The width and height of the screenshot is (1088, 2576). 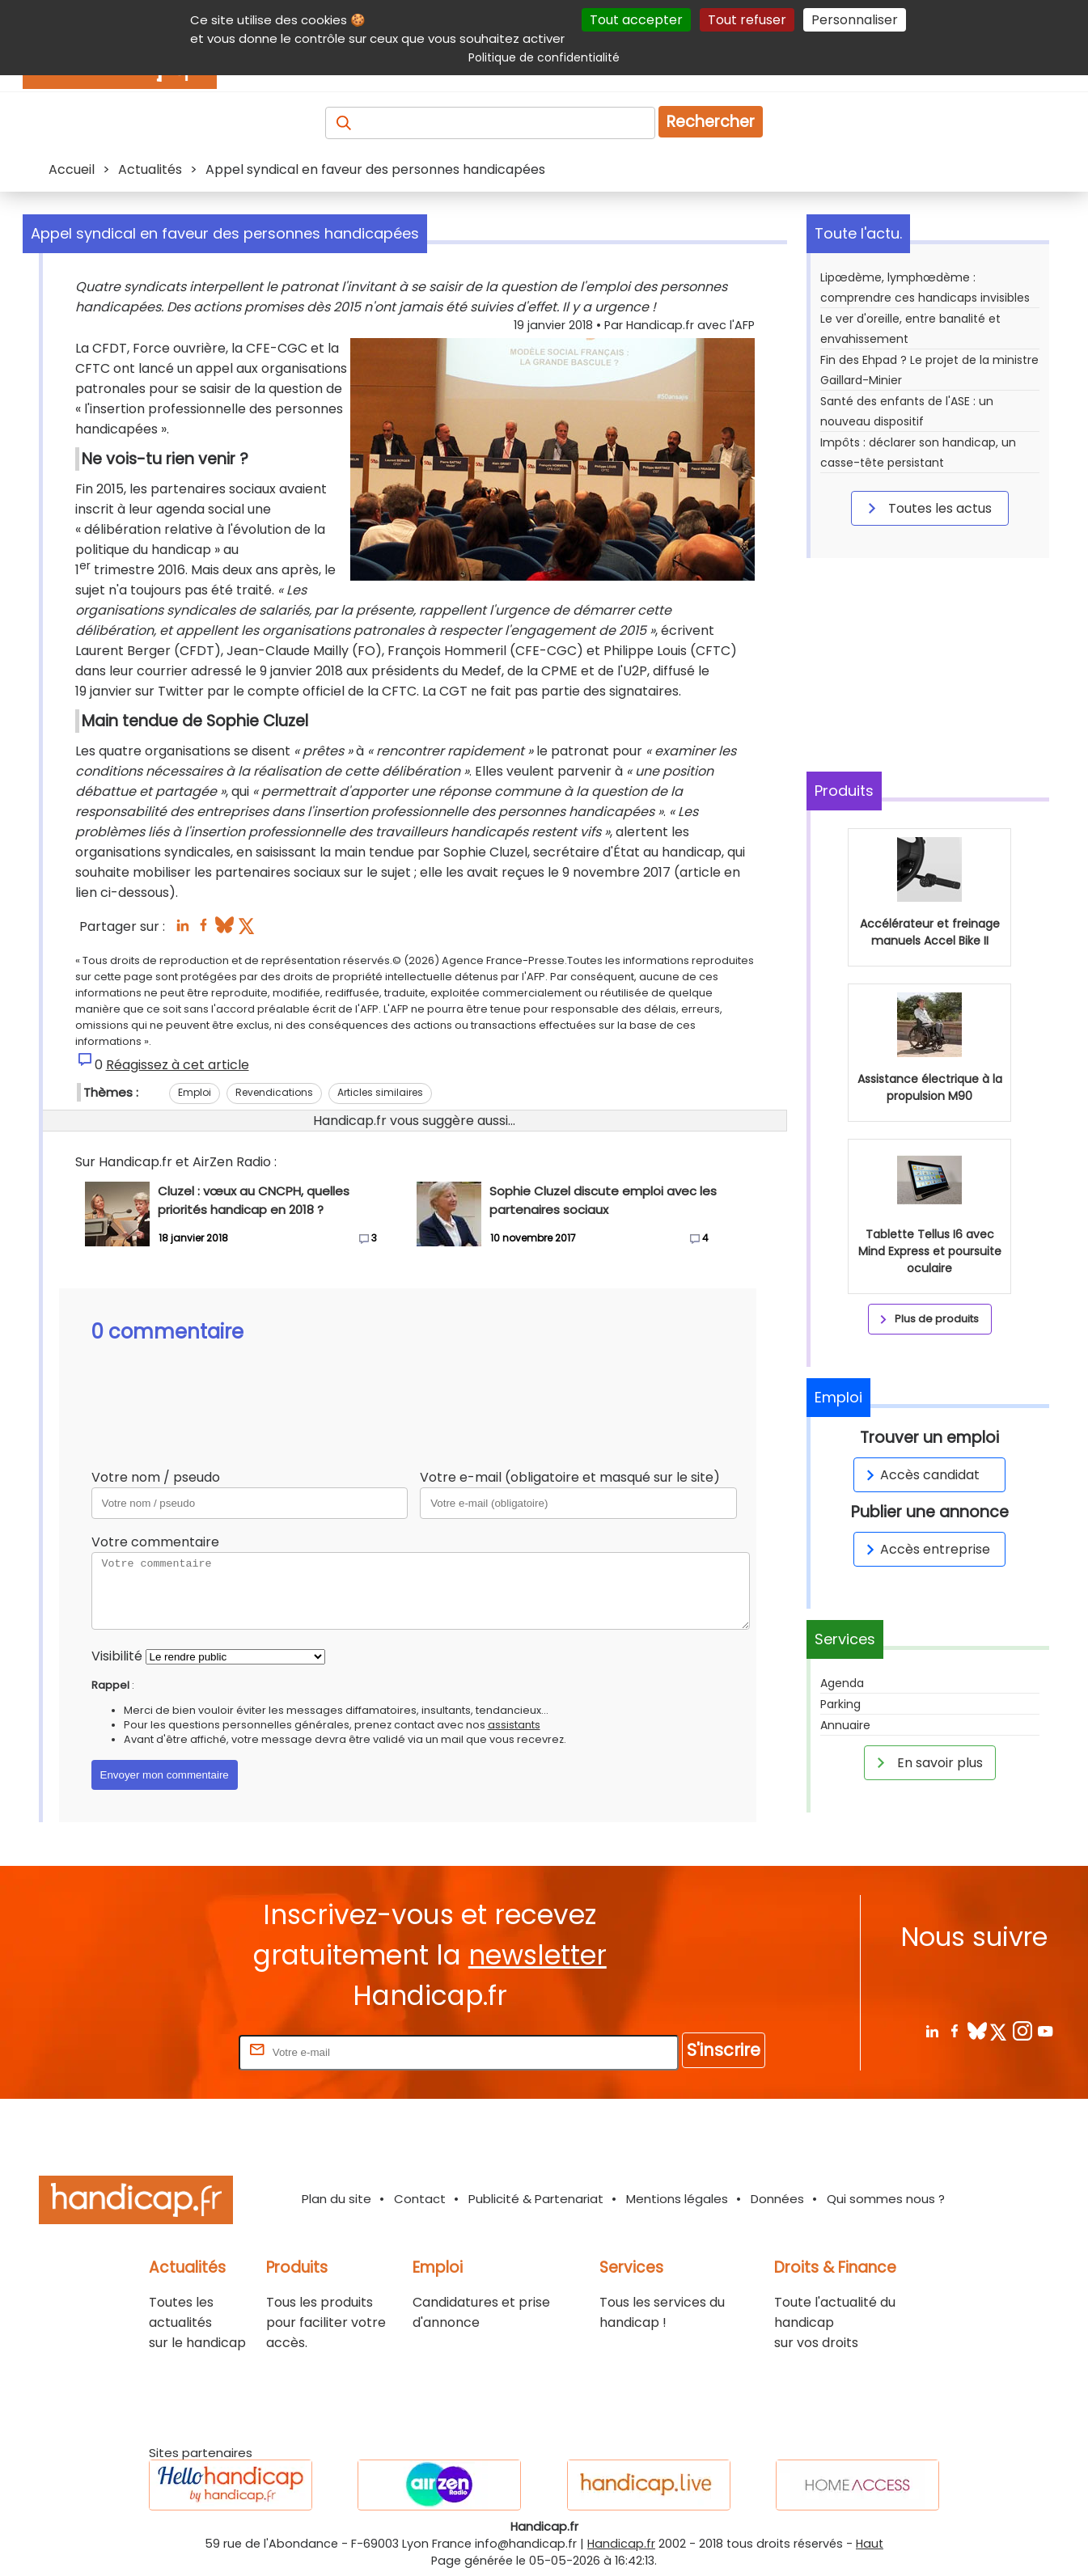 I want to click on Contact, so click(x=420, y=2198).